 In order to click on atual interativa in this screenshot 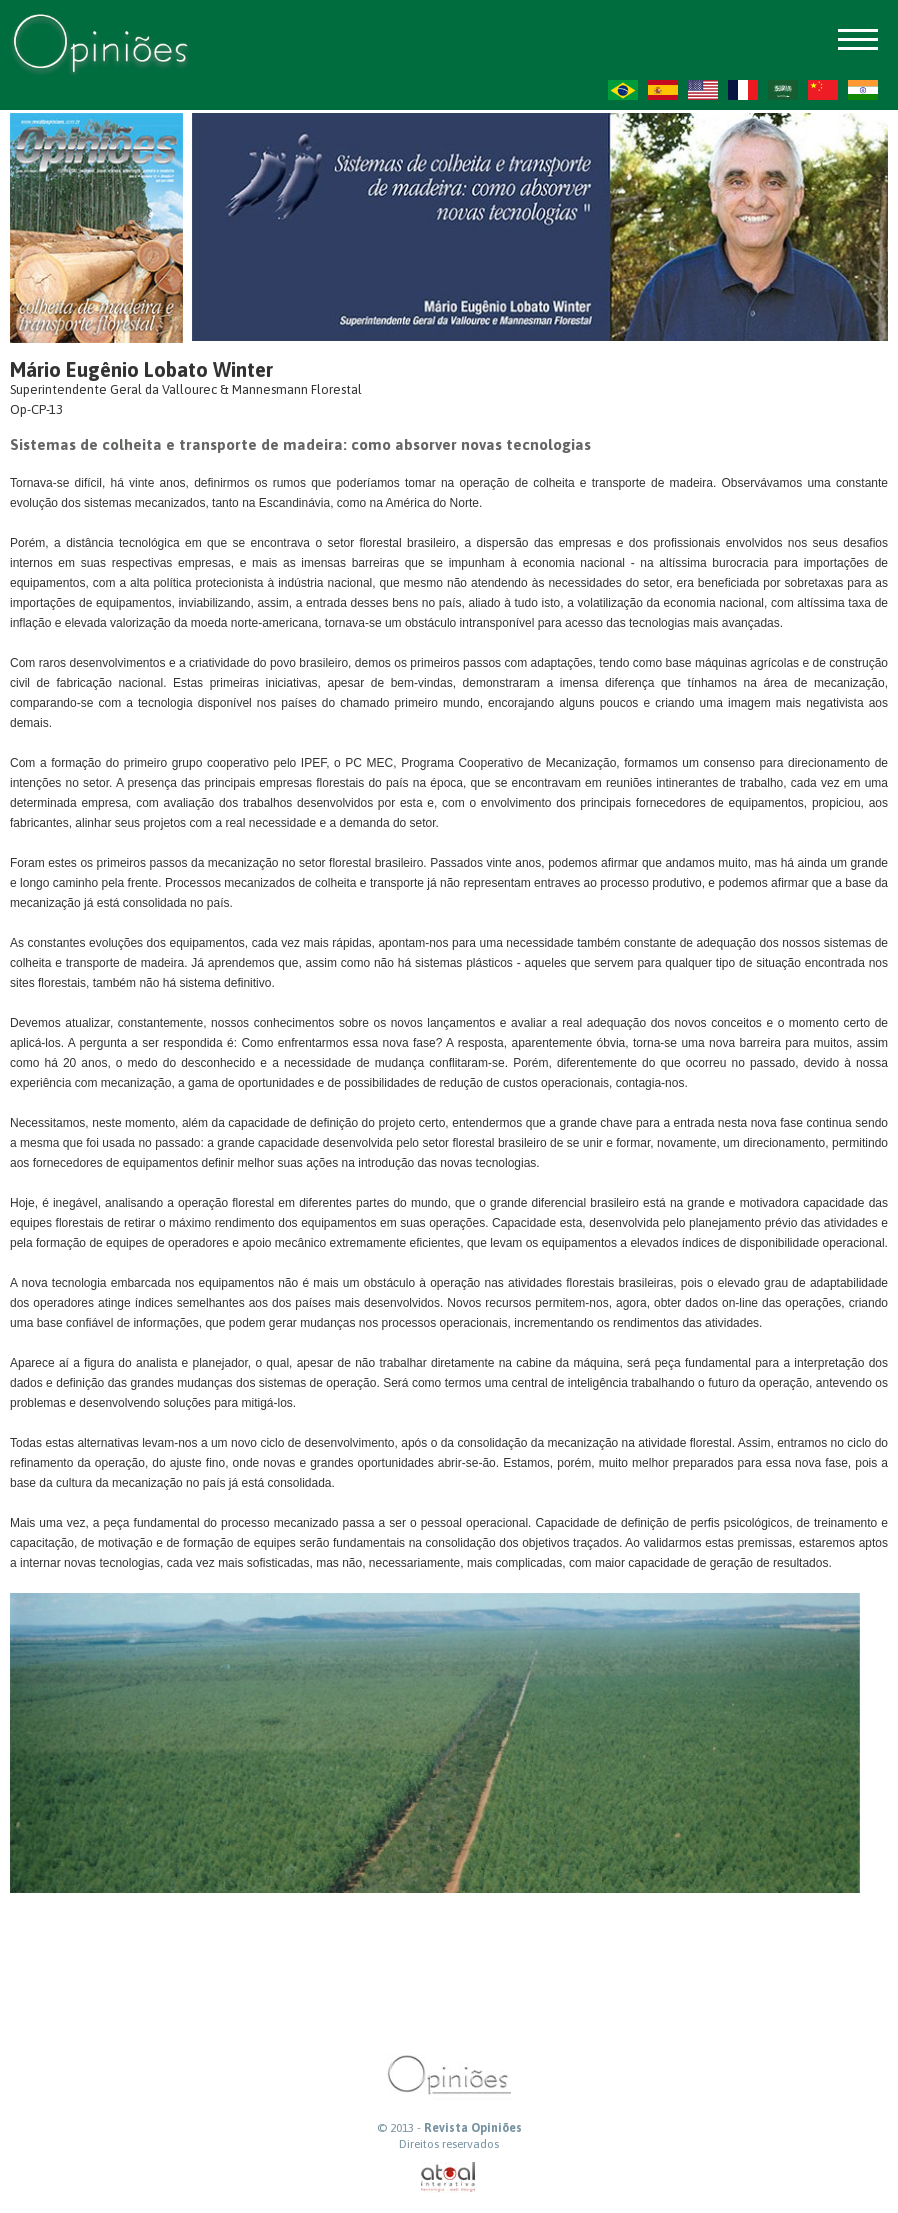, I will do `click(449, 2177)`.